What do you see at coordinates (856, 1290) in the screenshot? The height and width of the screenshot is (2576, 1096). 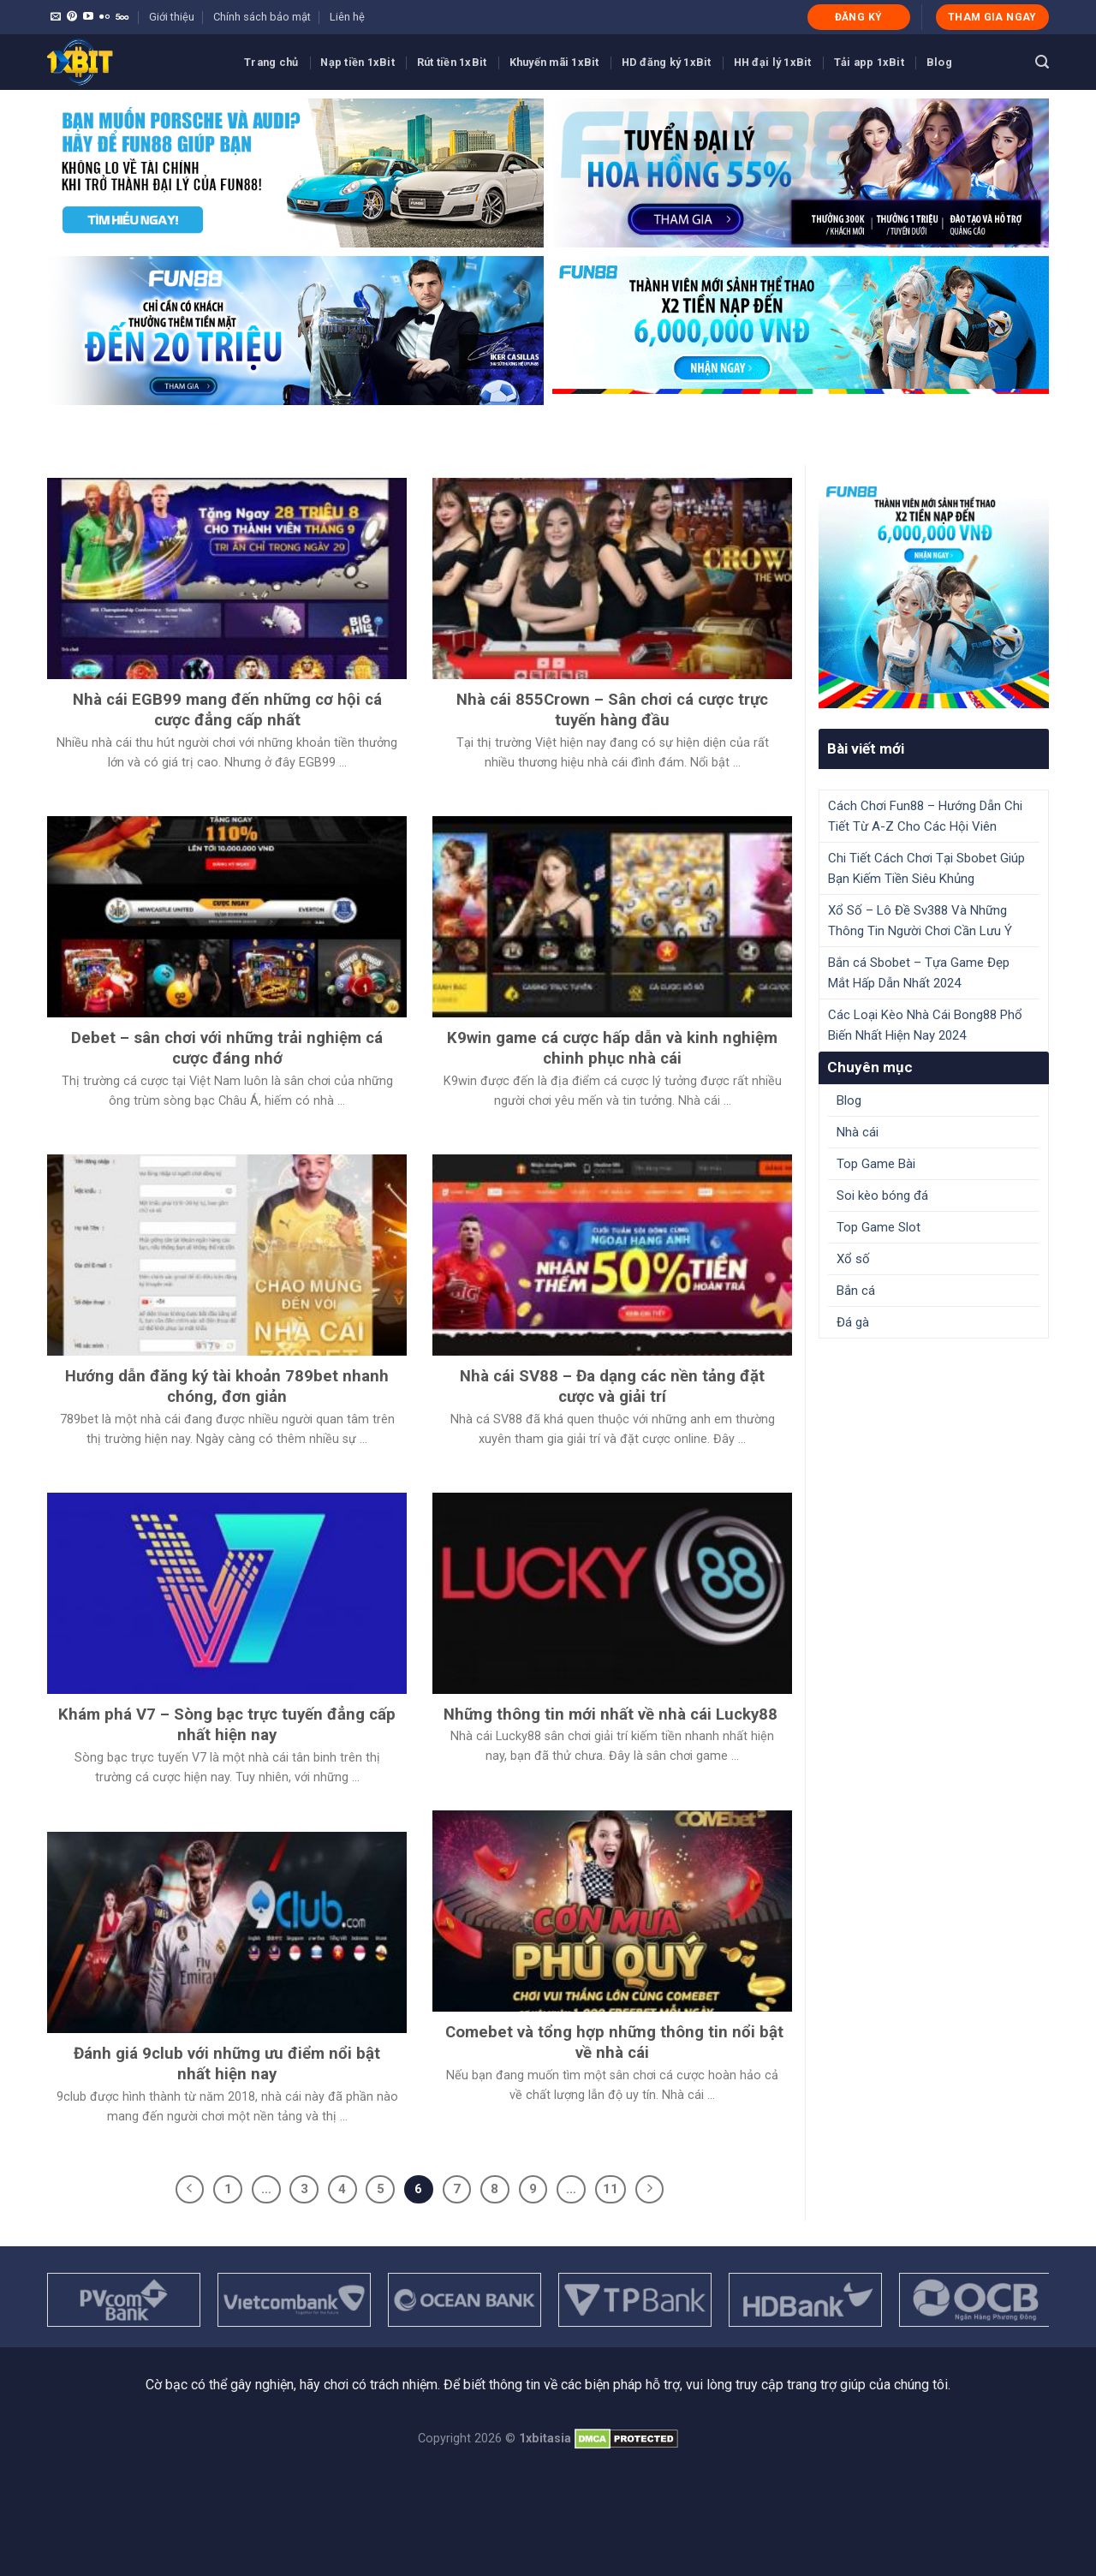 I see `Bắn cá` at bounding box center [856, 1290].